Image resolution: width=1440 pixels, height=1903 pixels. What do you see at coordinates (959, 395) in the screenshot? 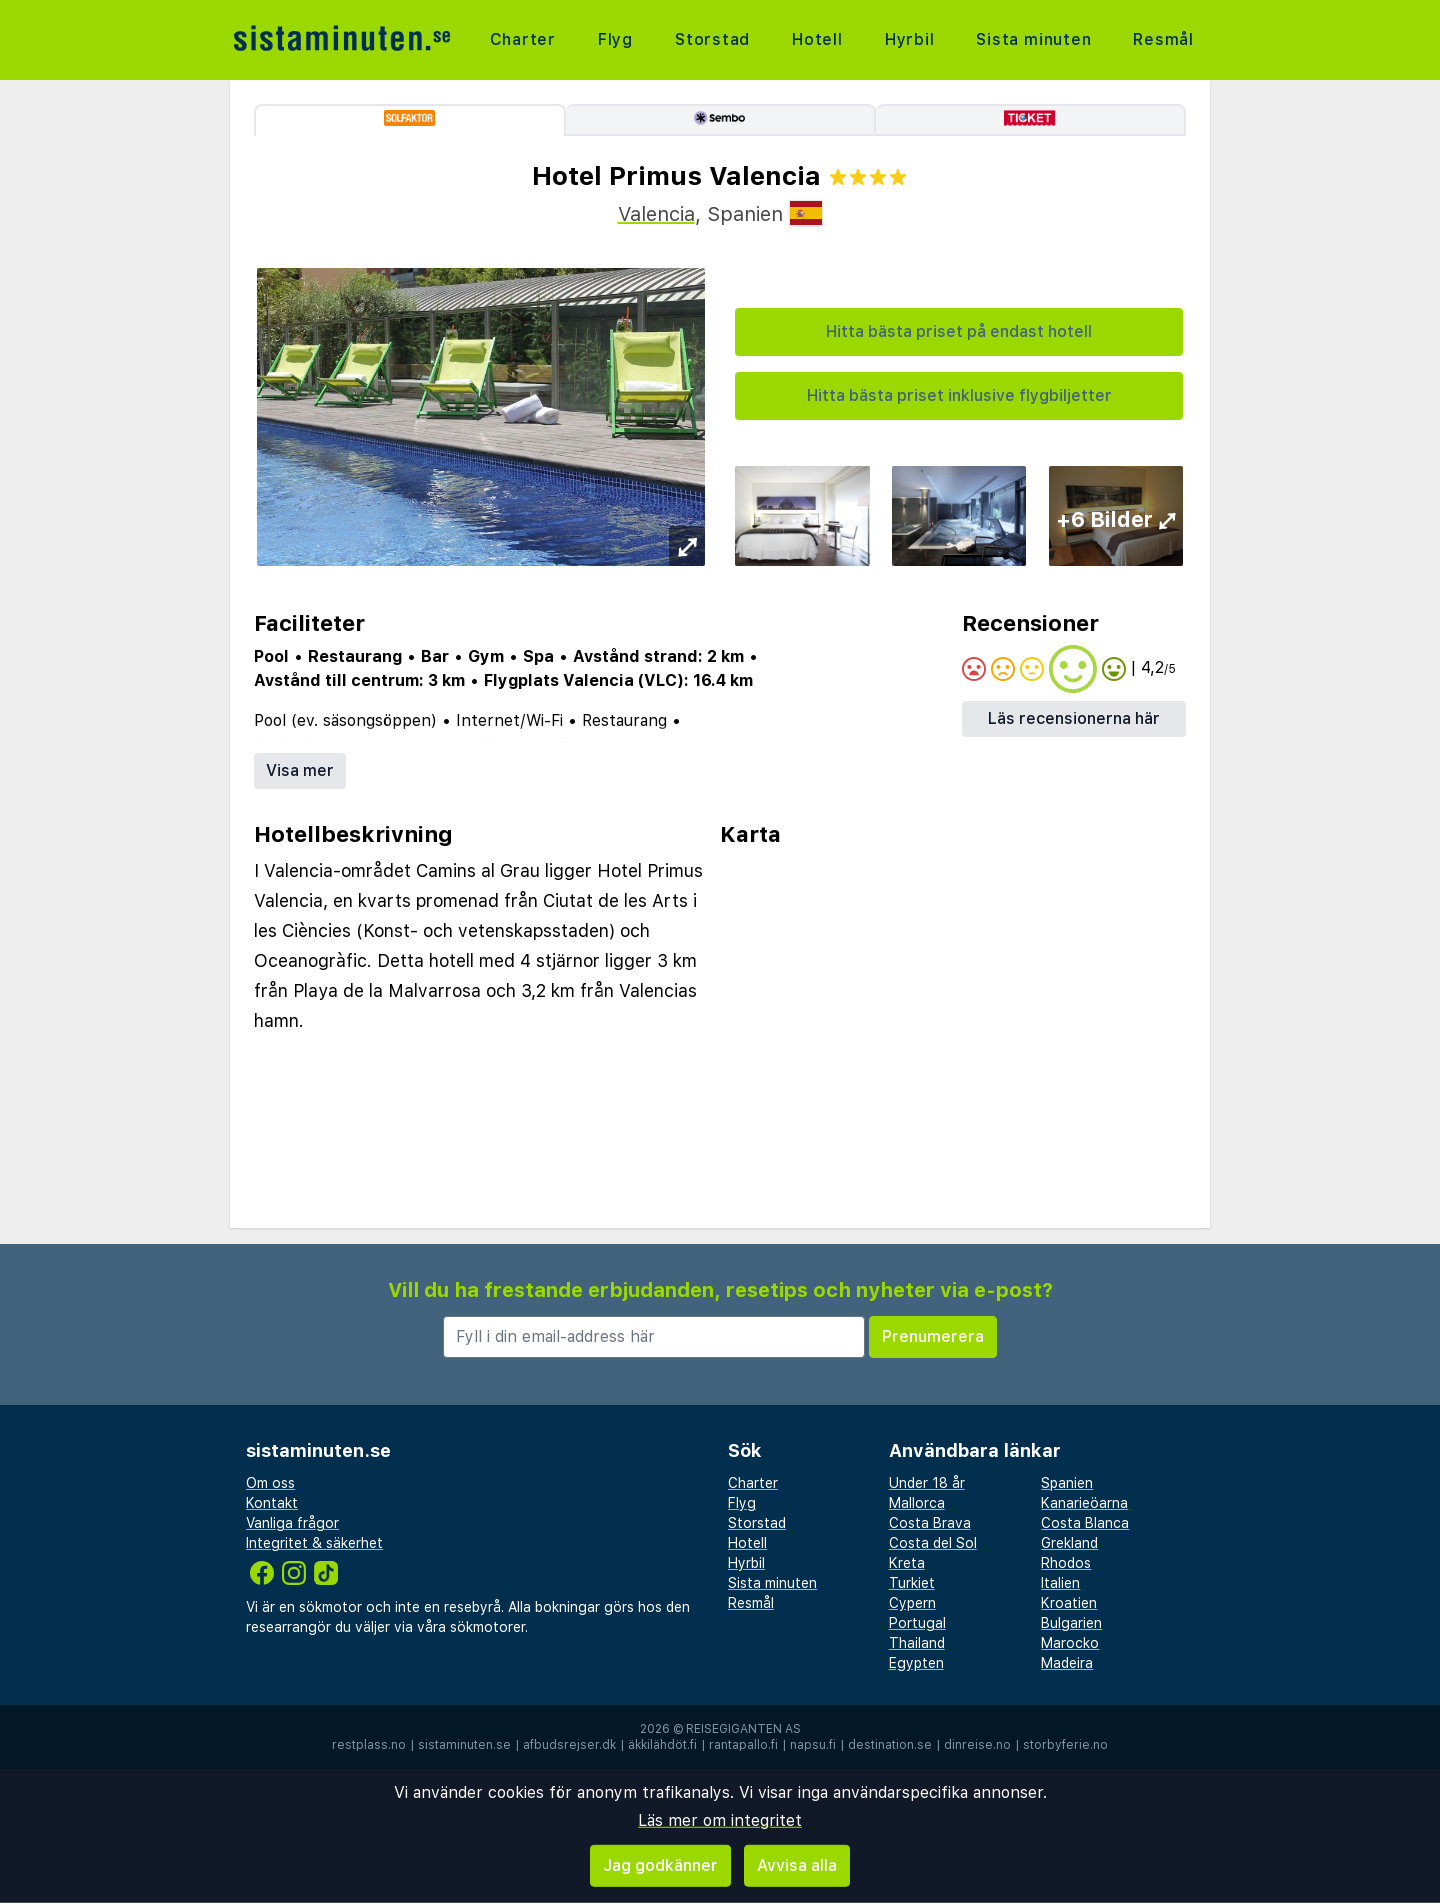
I see `Hitta bästa priset inklusive flygbiljetter` at bounding box center [959, 395].